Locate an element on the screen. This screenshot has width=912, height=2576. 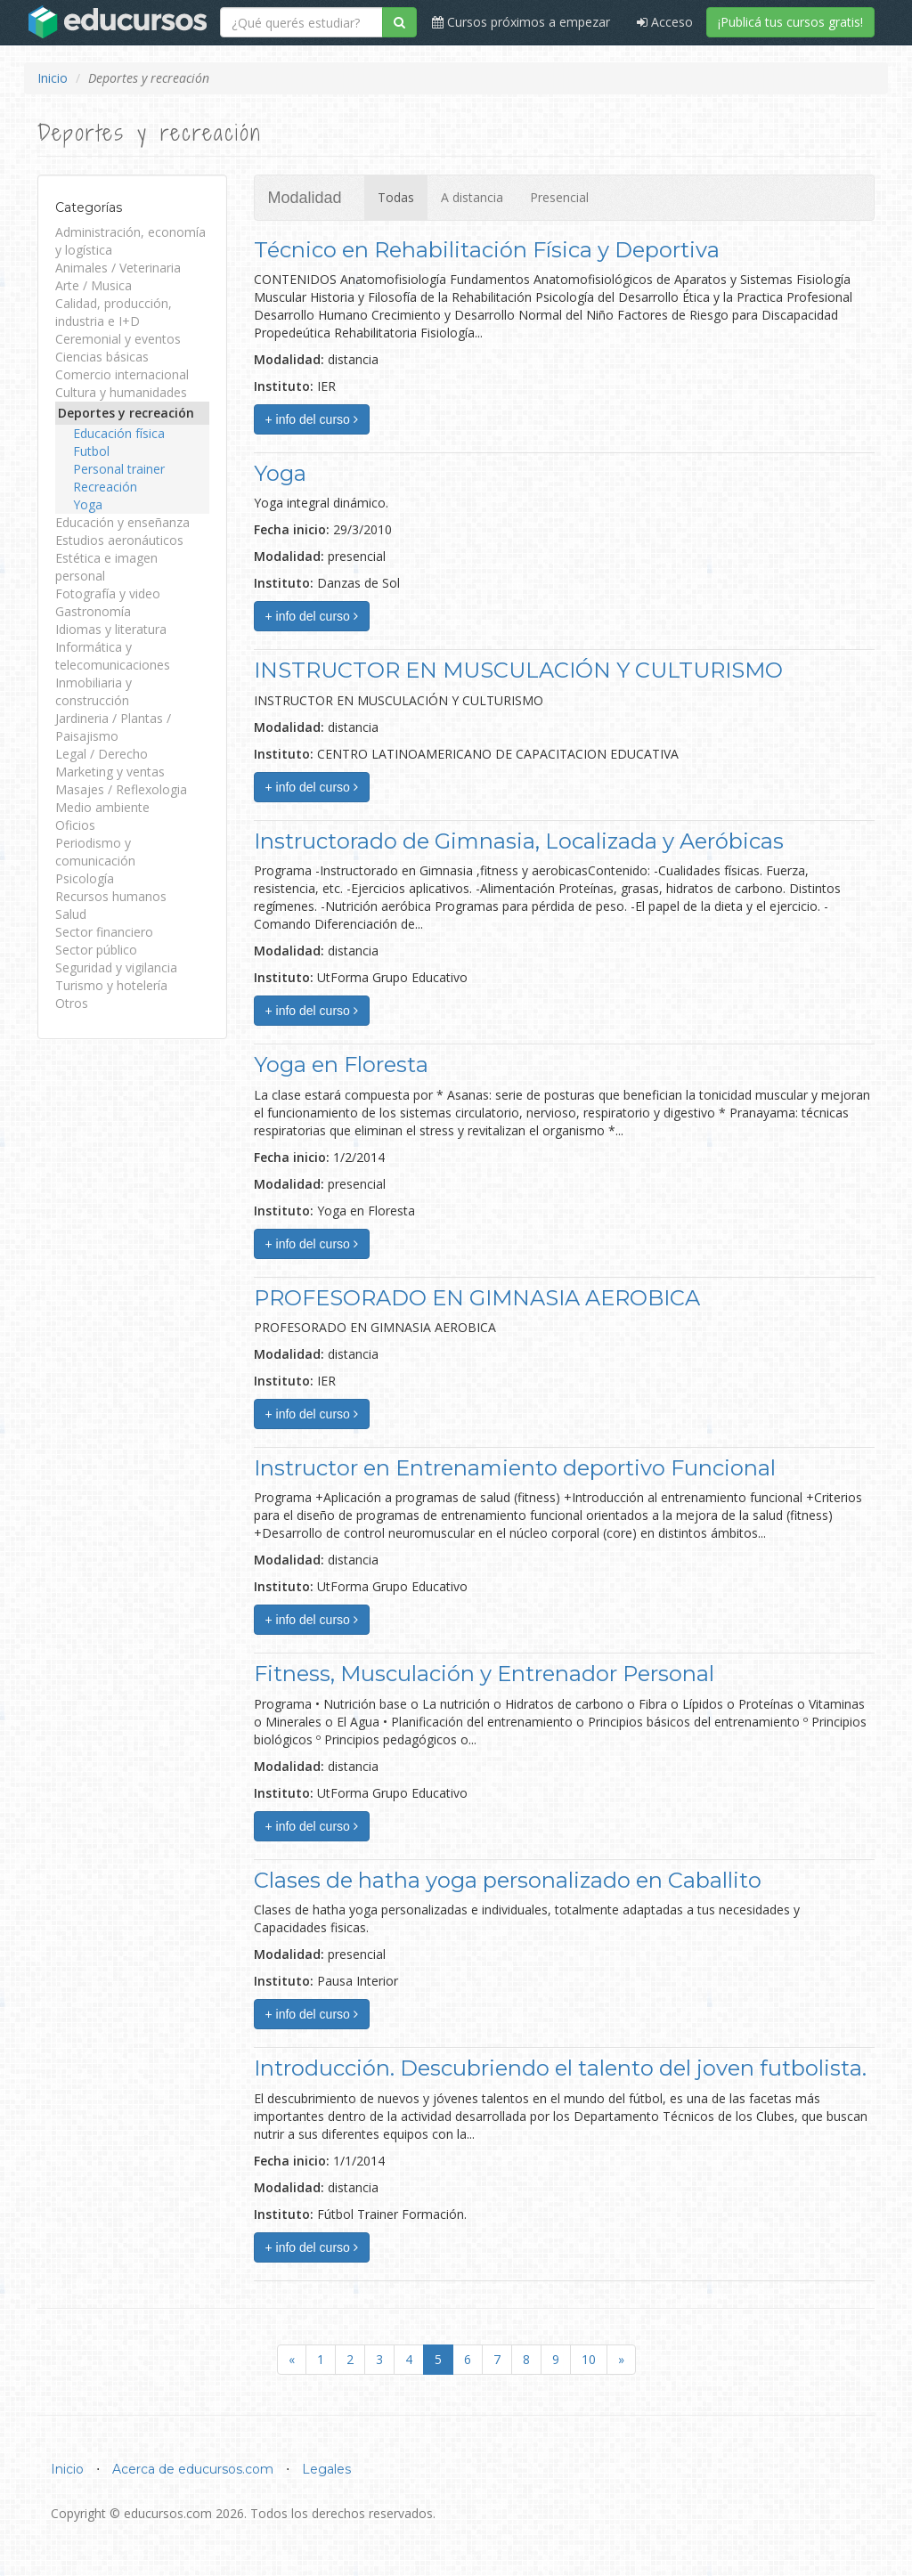
Oficios is located at coordinates (75, 825).